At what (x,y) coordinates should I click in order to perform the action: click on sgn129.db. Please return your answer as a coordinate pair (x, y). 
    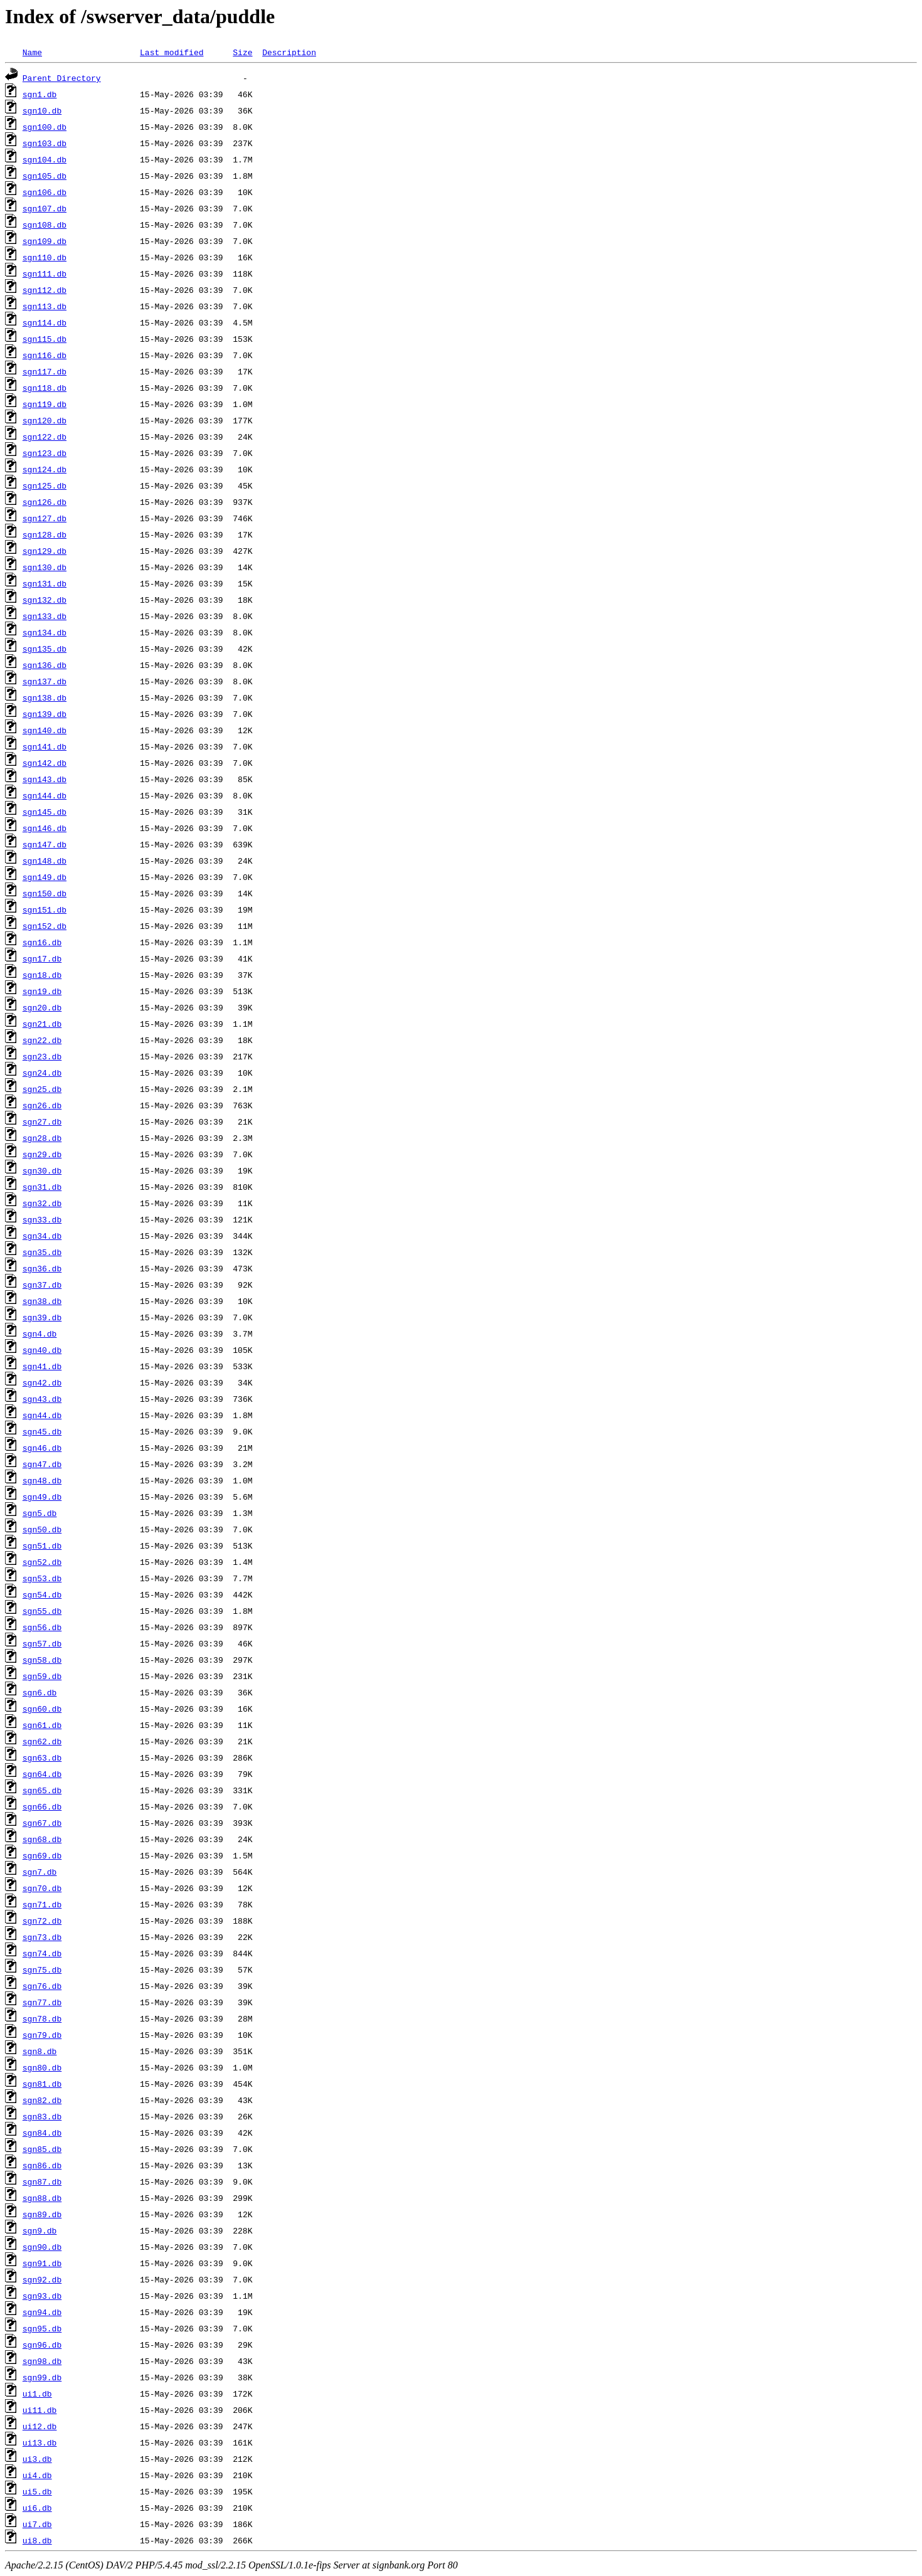
    Looking at the image, I should click on (44, 550).